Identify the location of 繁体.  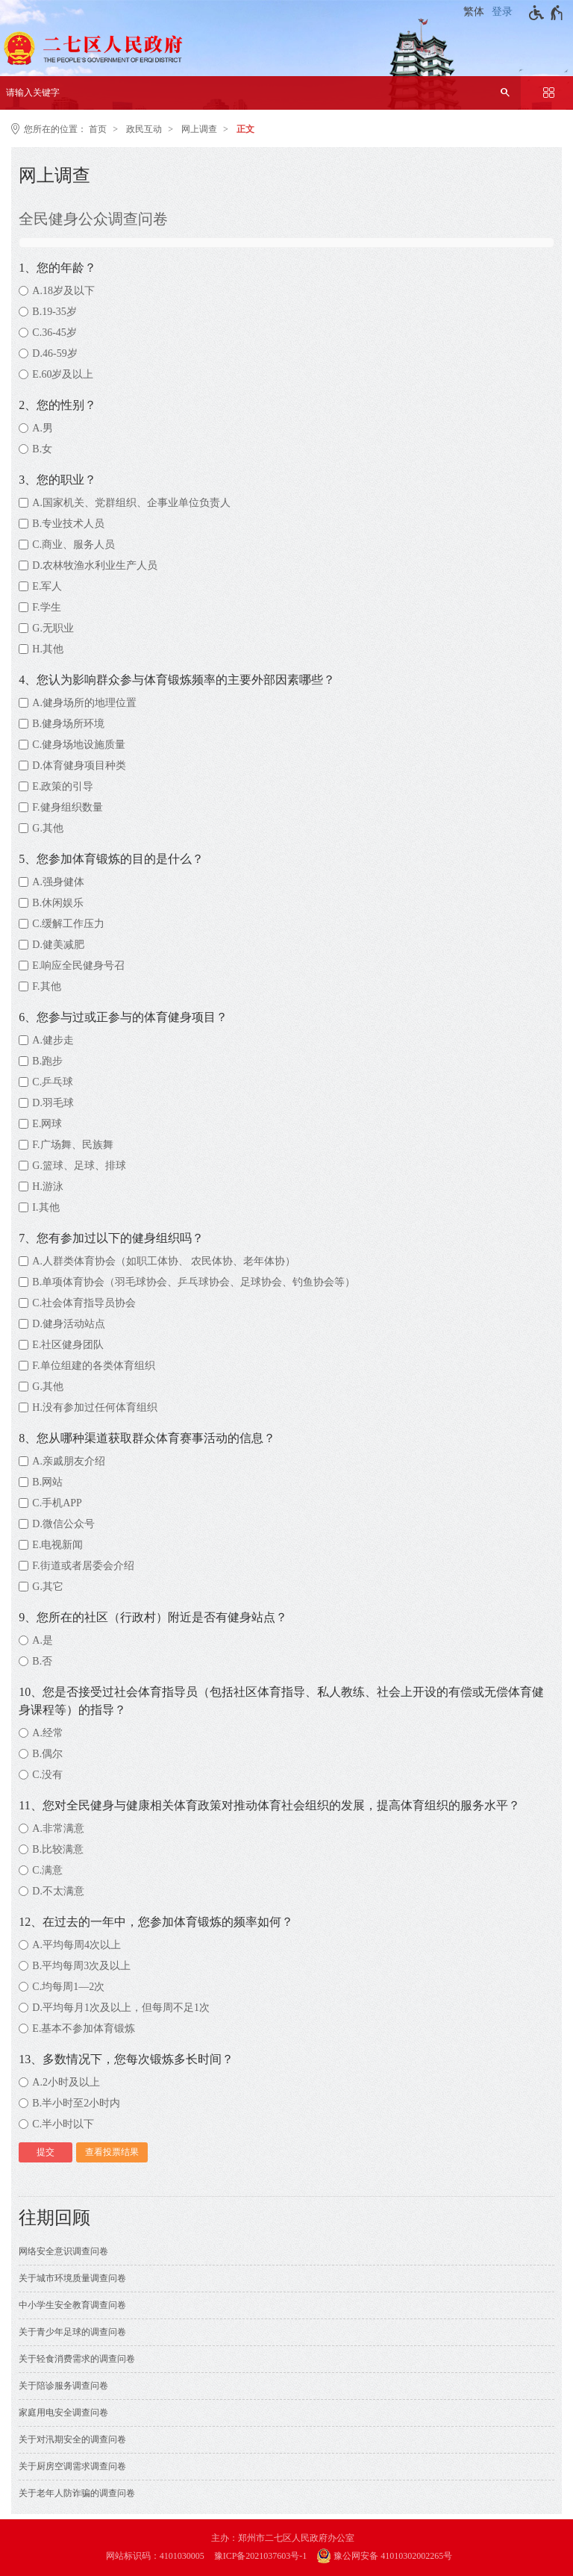
(473, 11).